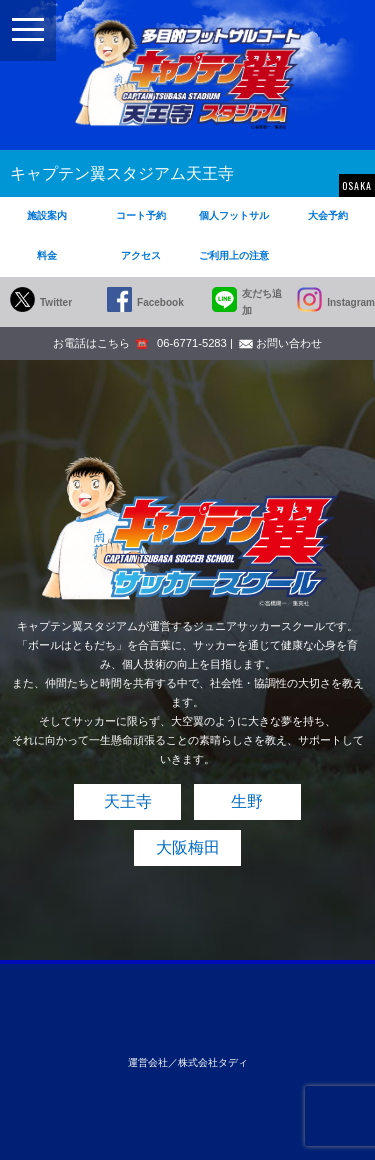  Describe the element at coordinates (47, 215) in the screenshot. I see `施設案内` at that location.